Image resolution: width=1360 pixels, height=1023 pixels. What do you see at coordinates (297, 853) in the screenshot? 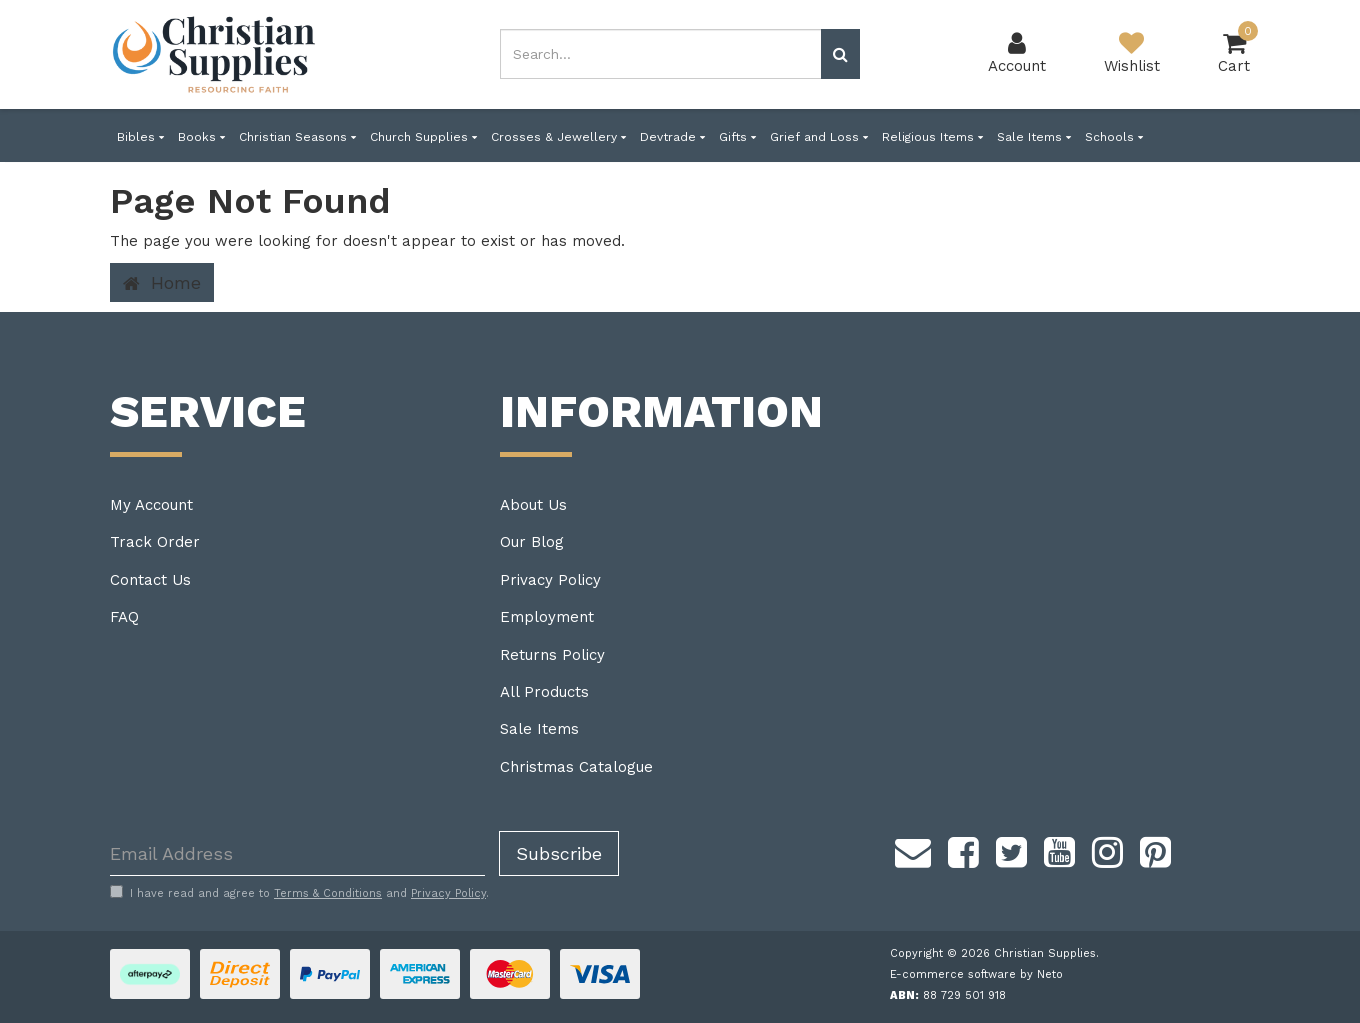
I see `[Email Address]` at bounding box center [297, 853].